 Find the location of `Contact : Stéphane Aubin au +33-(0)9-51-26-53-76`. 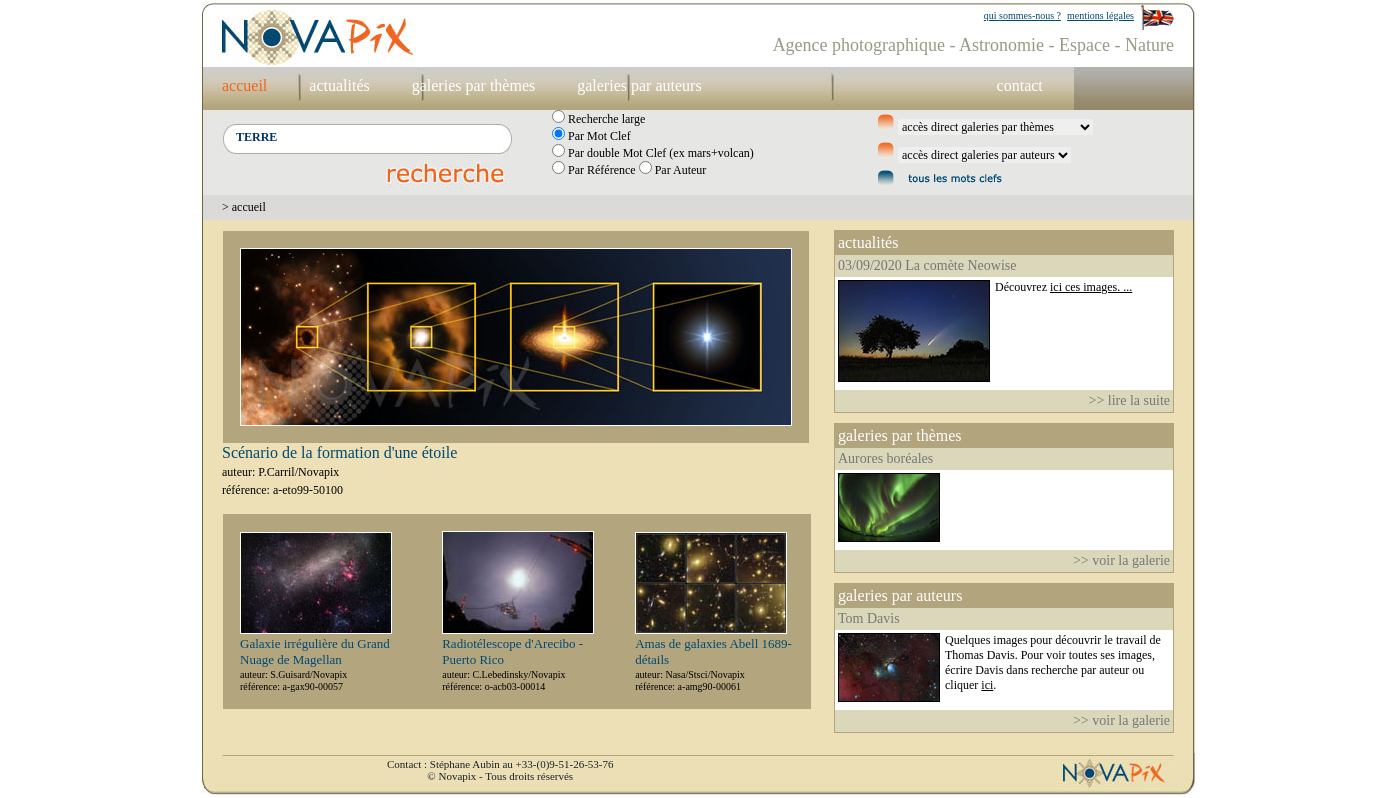

Contact : Stéphane Aubin au +33-(0)9-51-26-53-76 is located at coordinates (500, 764).